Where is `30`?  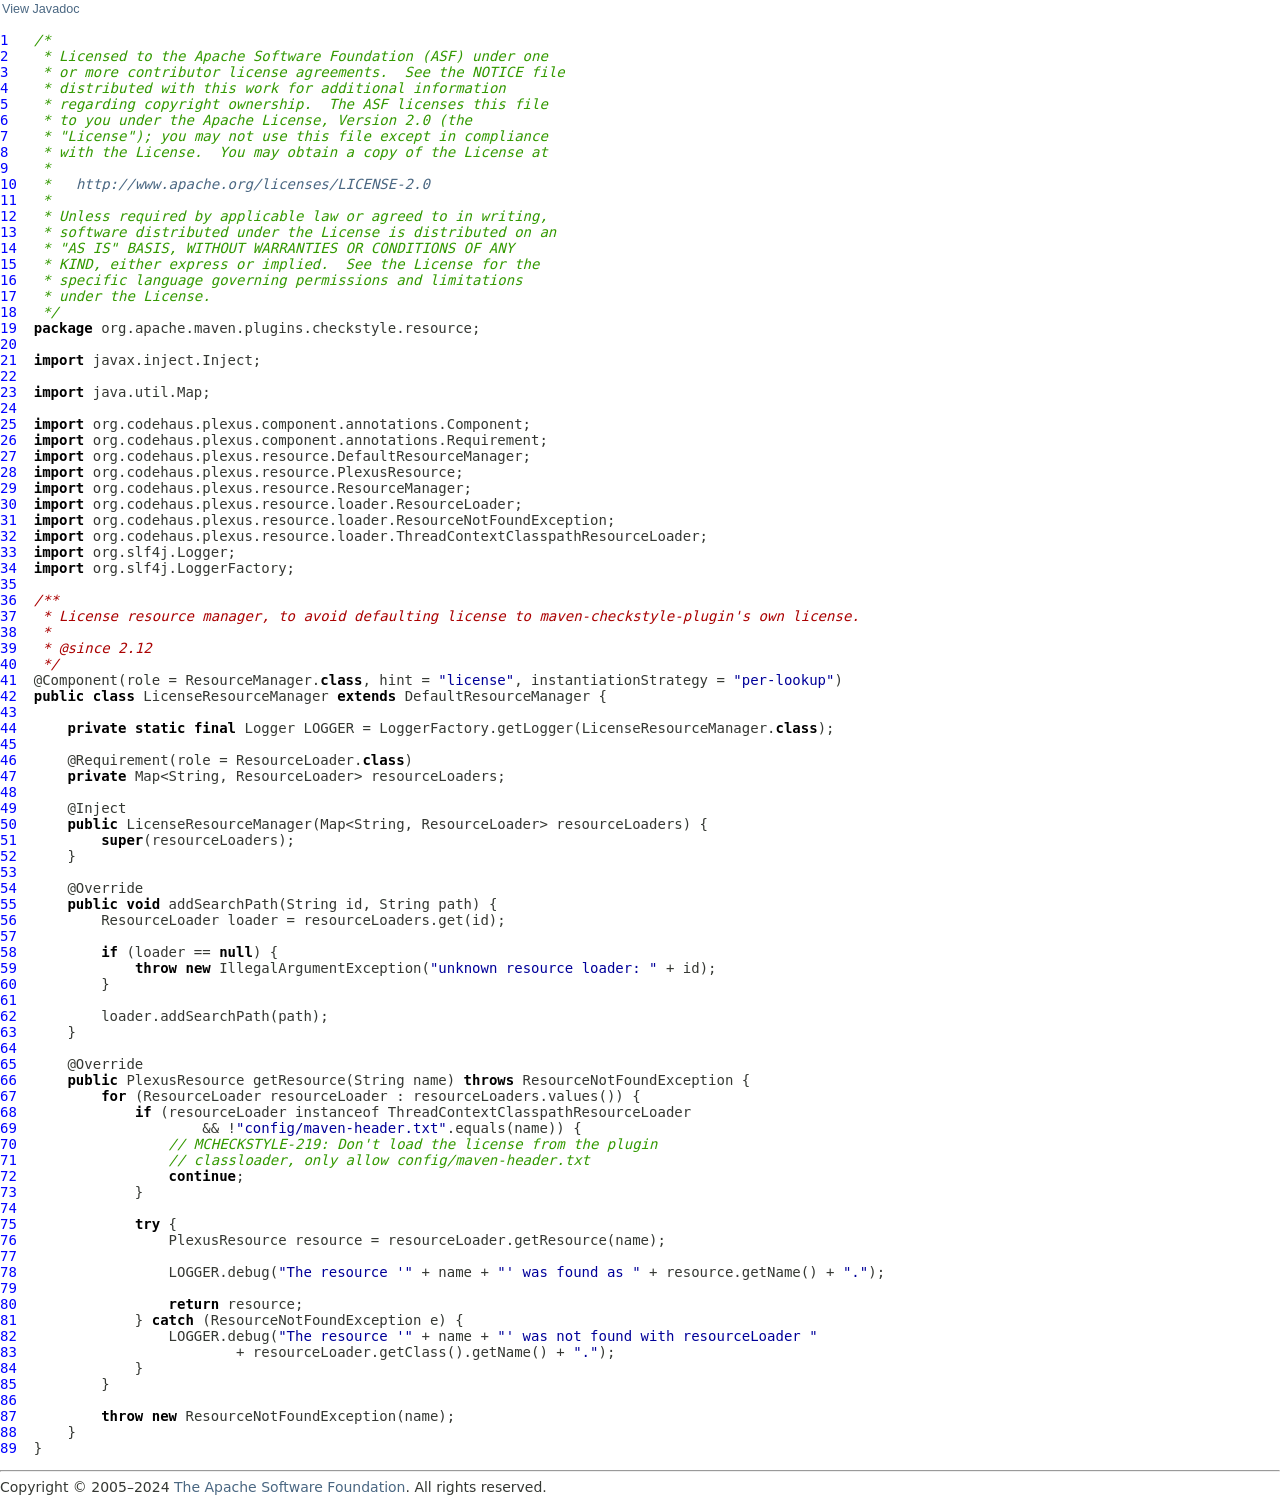
30 is located at coordinates (8, 504).